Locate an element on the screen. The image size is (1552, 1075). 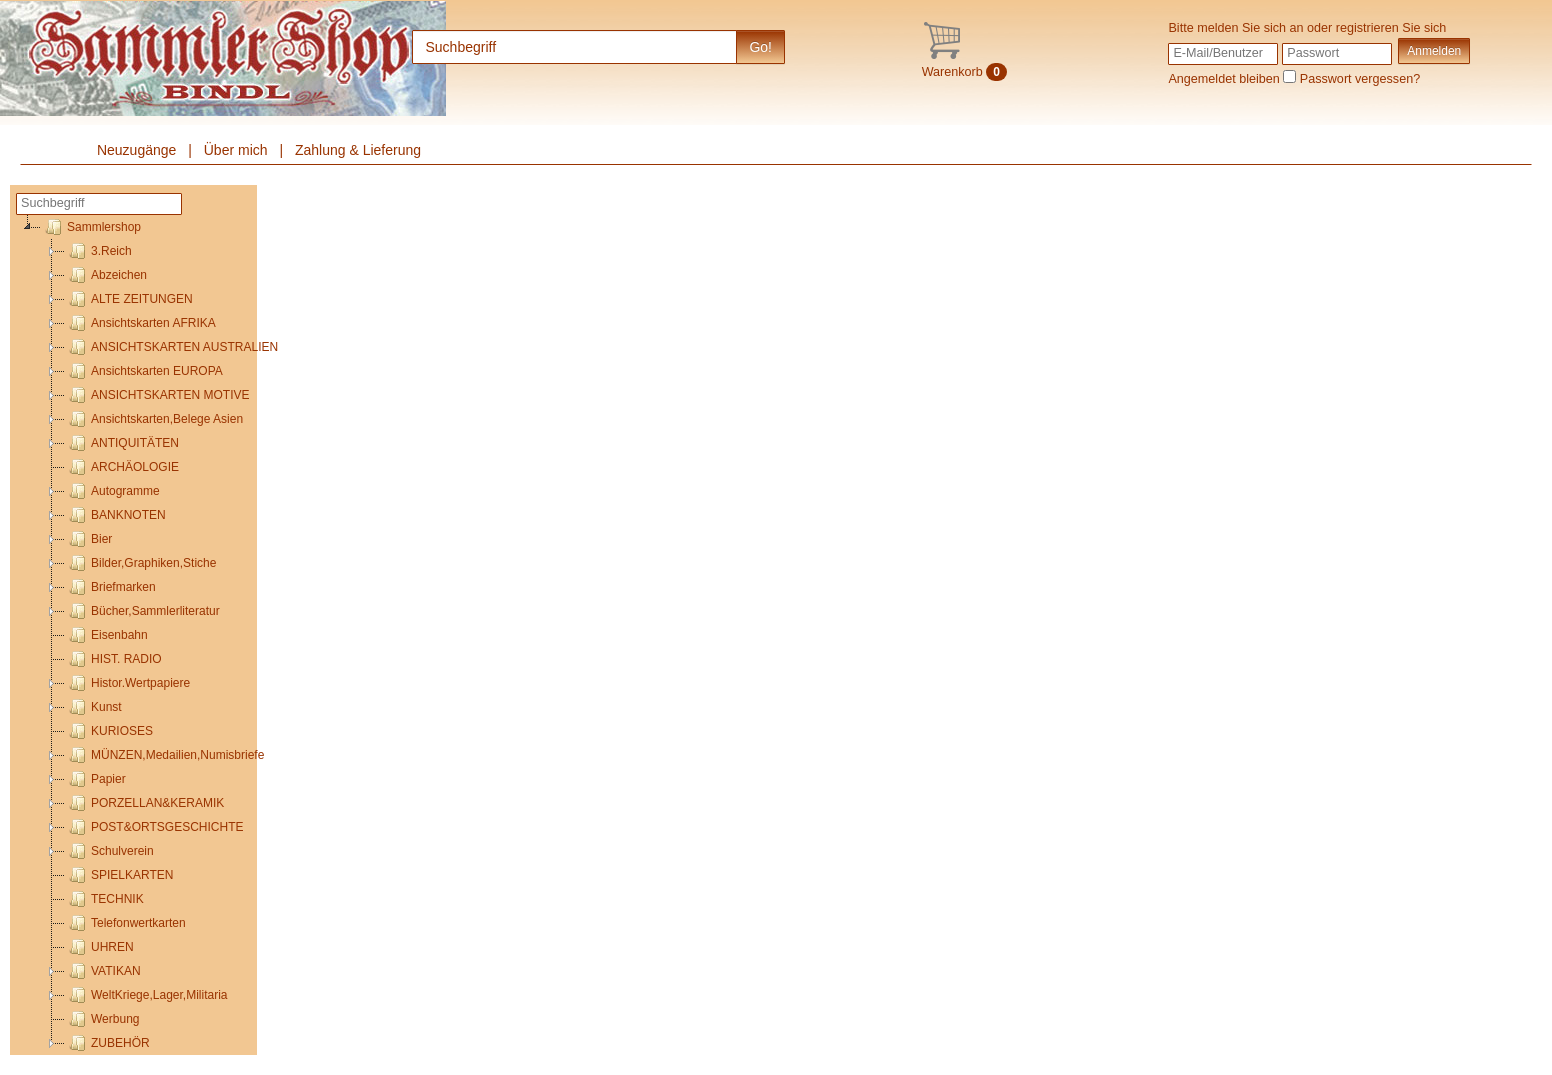
Neuzugänge is located at coordinates (136, 150).